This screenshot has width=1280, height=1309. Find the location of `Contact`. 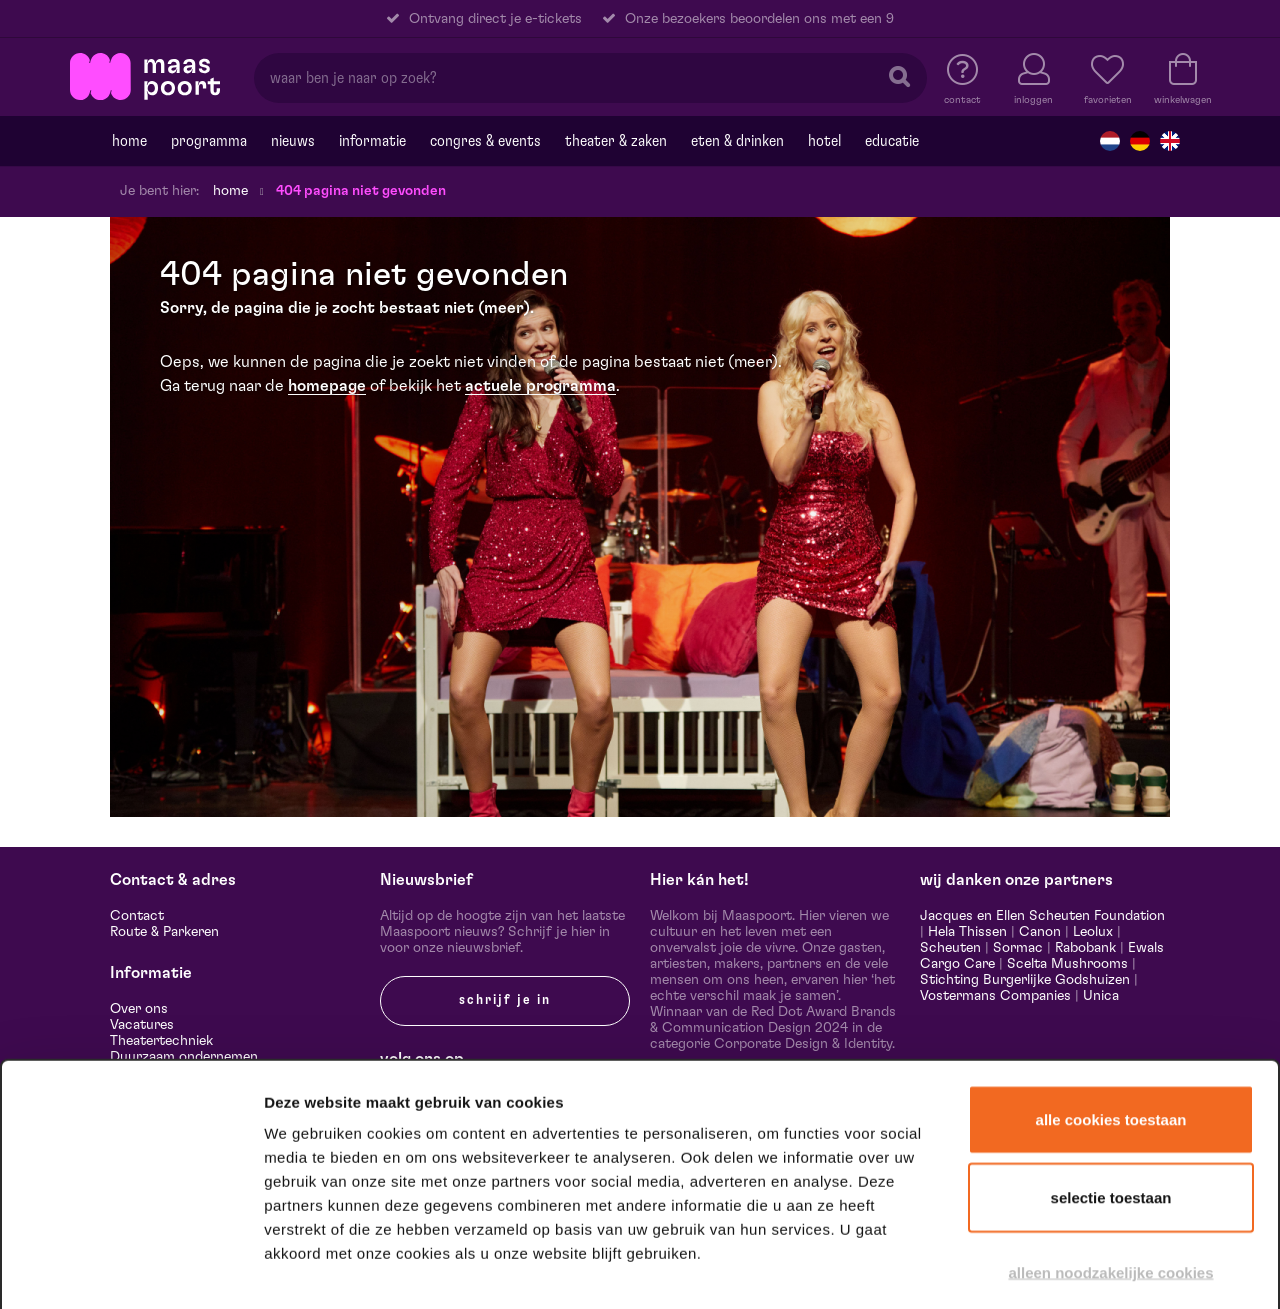

Contact is located at coordinates (137, 916).